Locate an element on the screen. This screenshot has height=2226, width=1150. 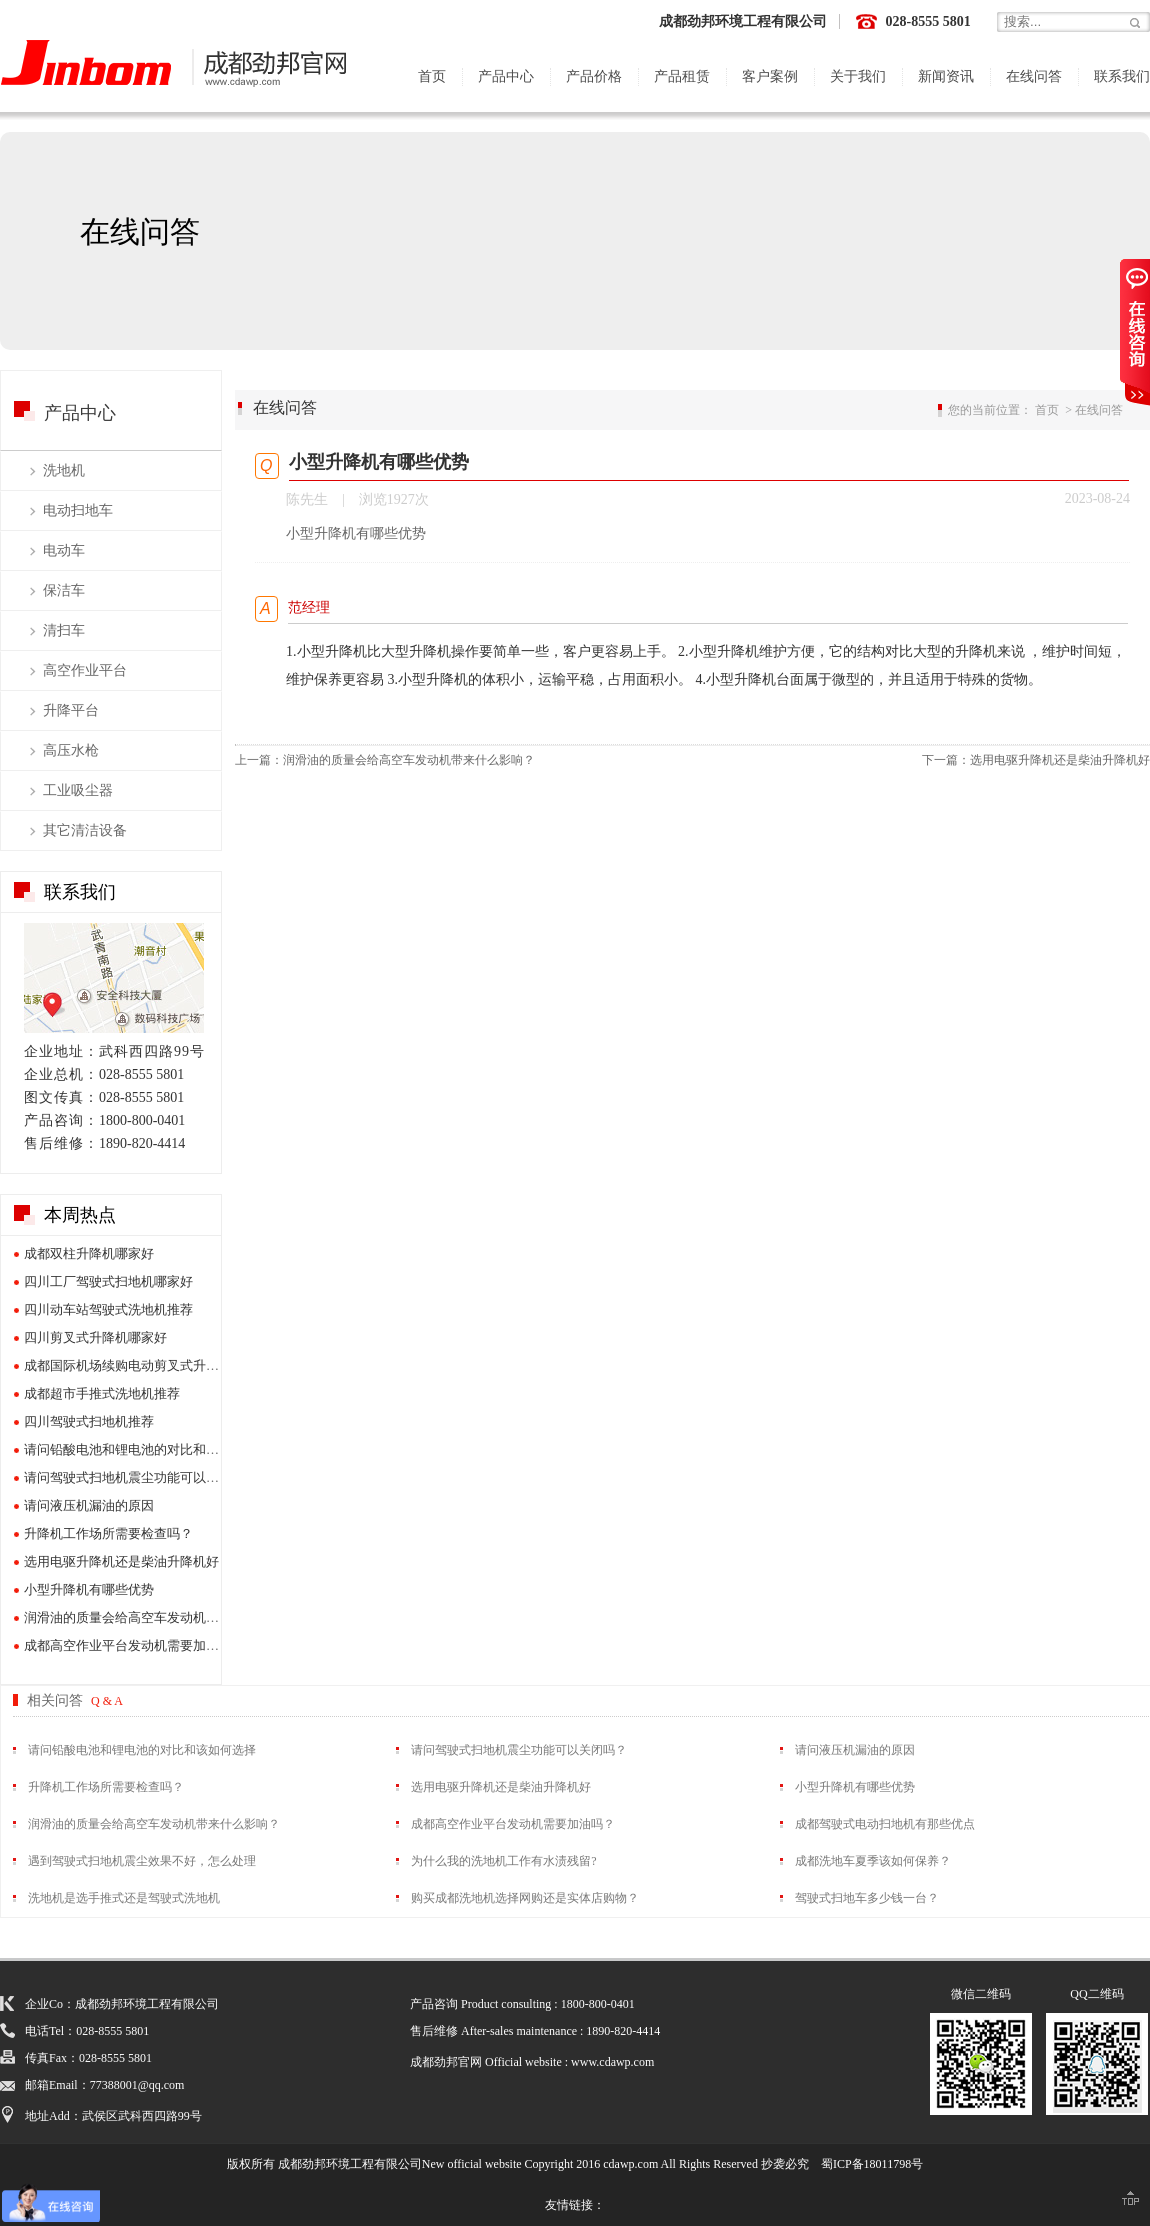
联系我们 is located at coordinates (1122, 76).